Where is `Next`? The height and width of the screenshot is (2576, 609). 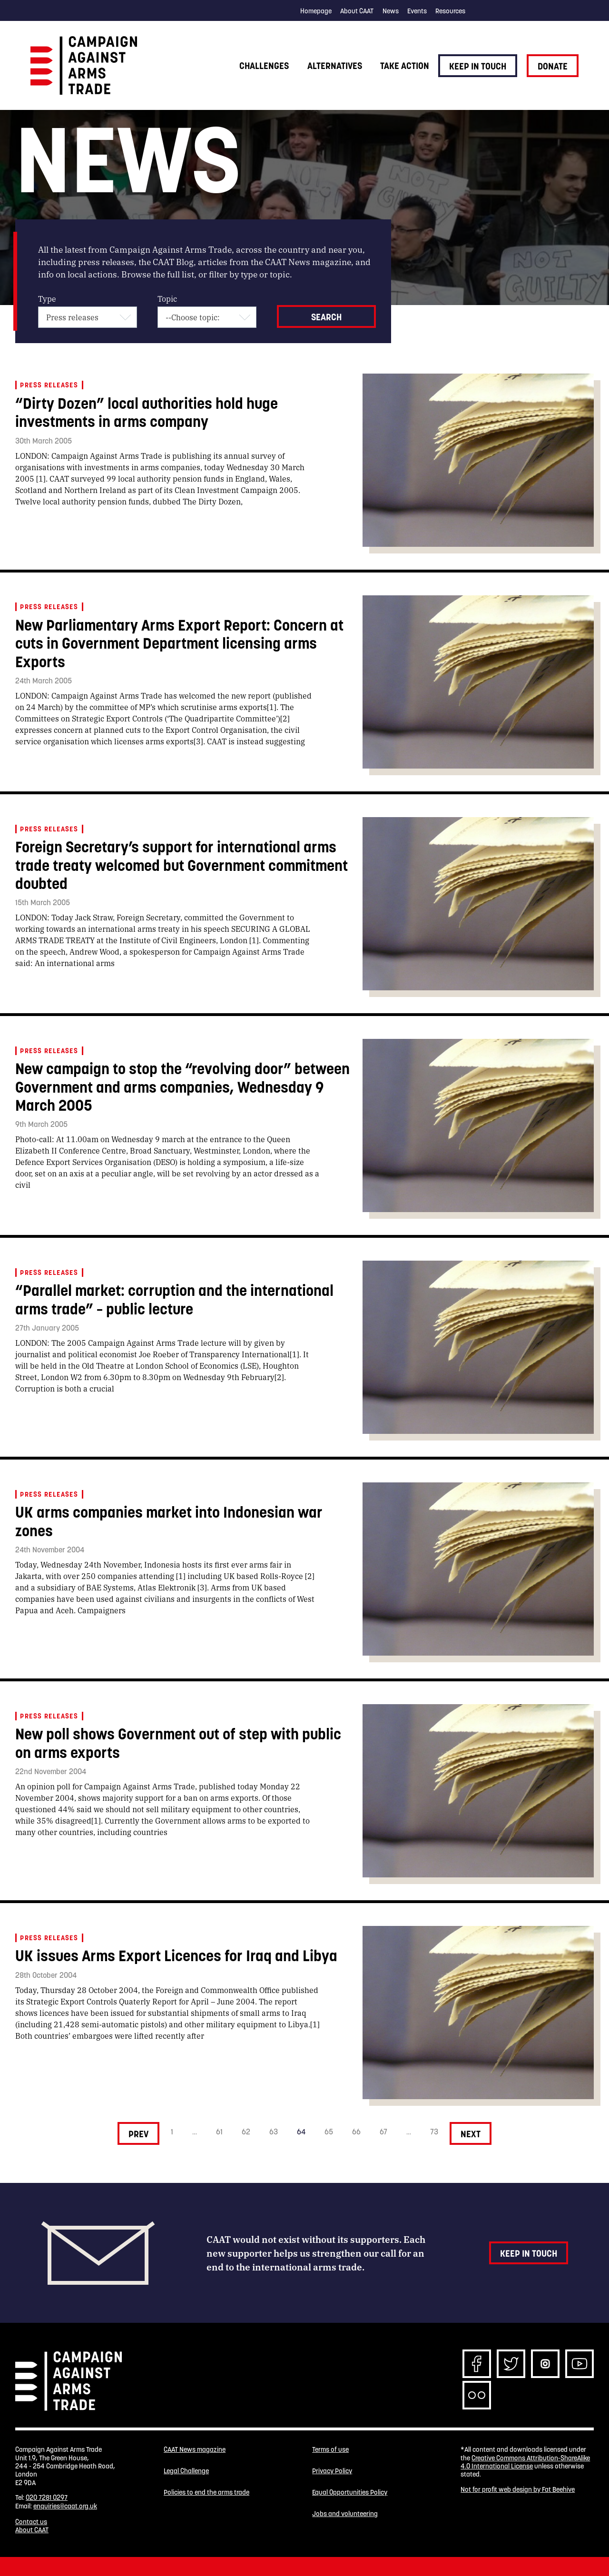 Next is located at coordinates (471, 2134).